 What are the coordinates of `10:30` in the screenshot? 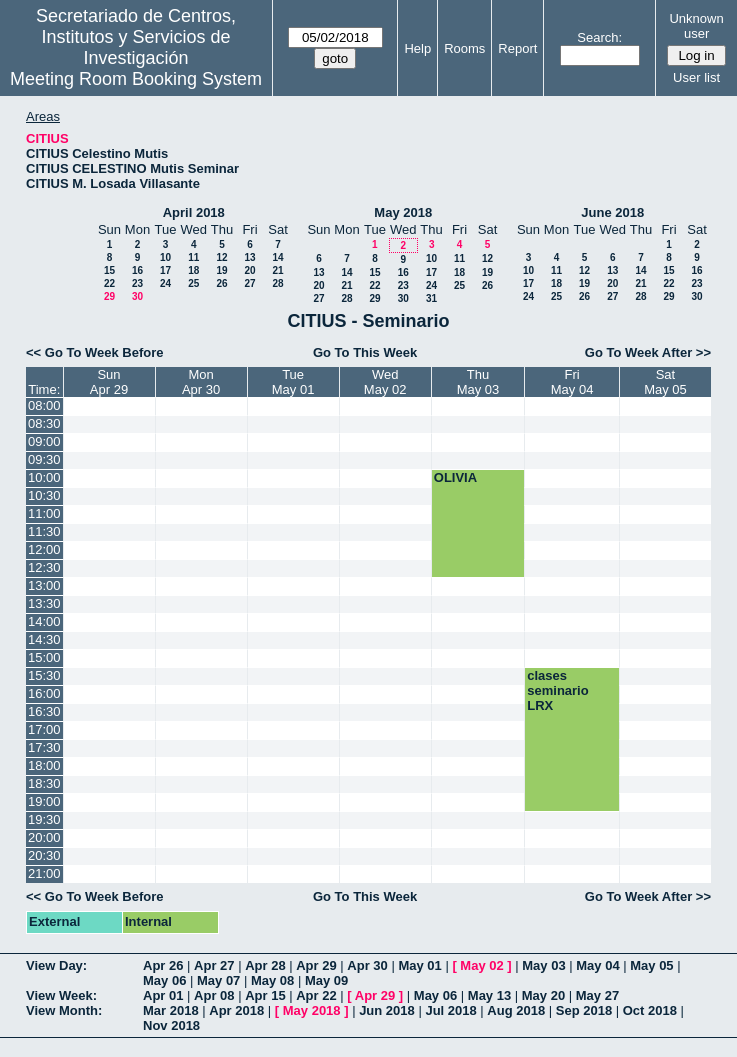 It's located at (44, 495).